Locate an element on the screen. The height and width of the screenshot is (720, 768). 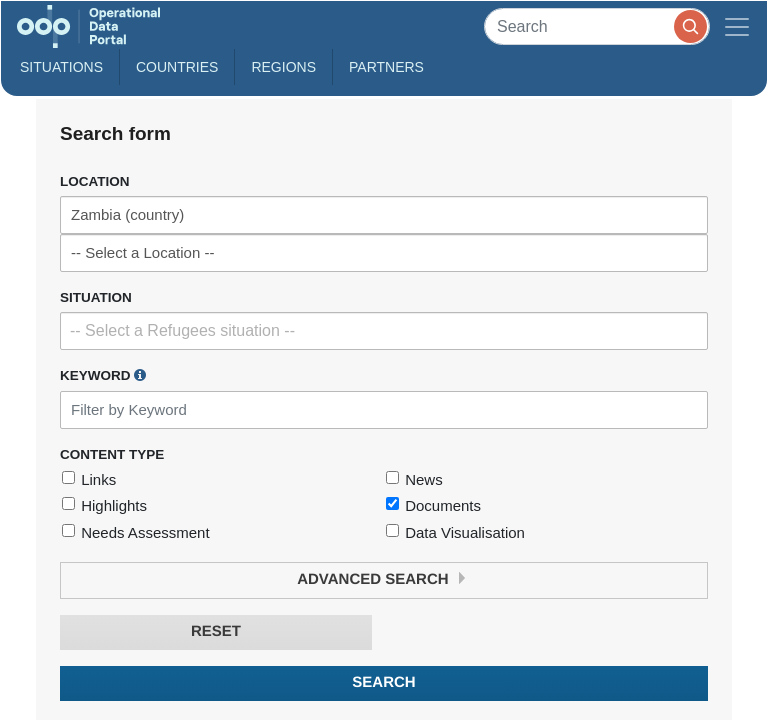
[Search] is located at coordinates (597, 26).